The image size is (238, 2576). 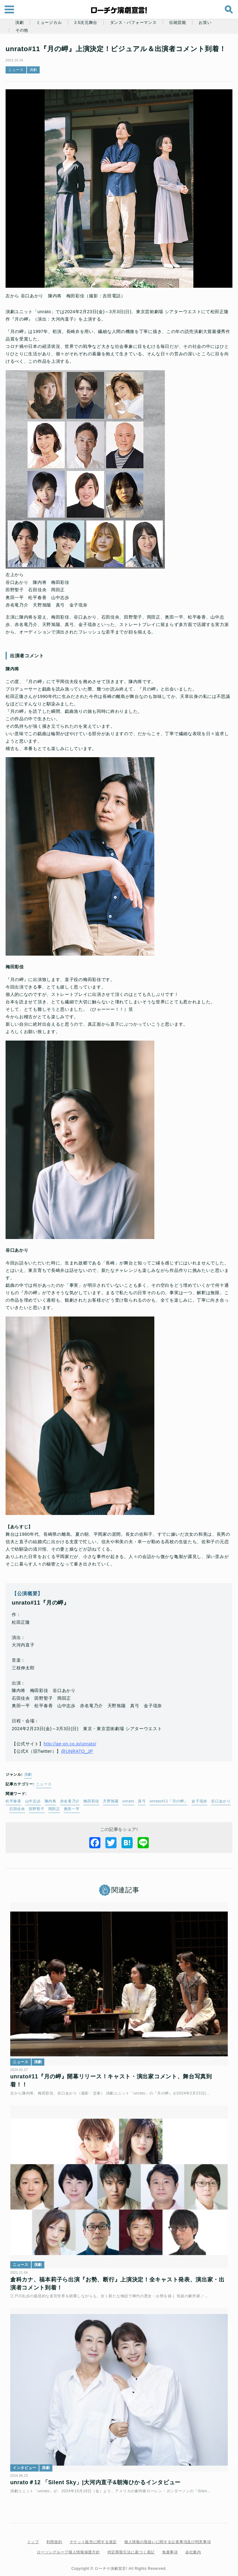 I want to click on 天野旭陽, so click(x=114, y=1812).